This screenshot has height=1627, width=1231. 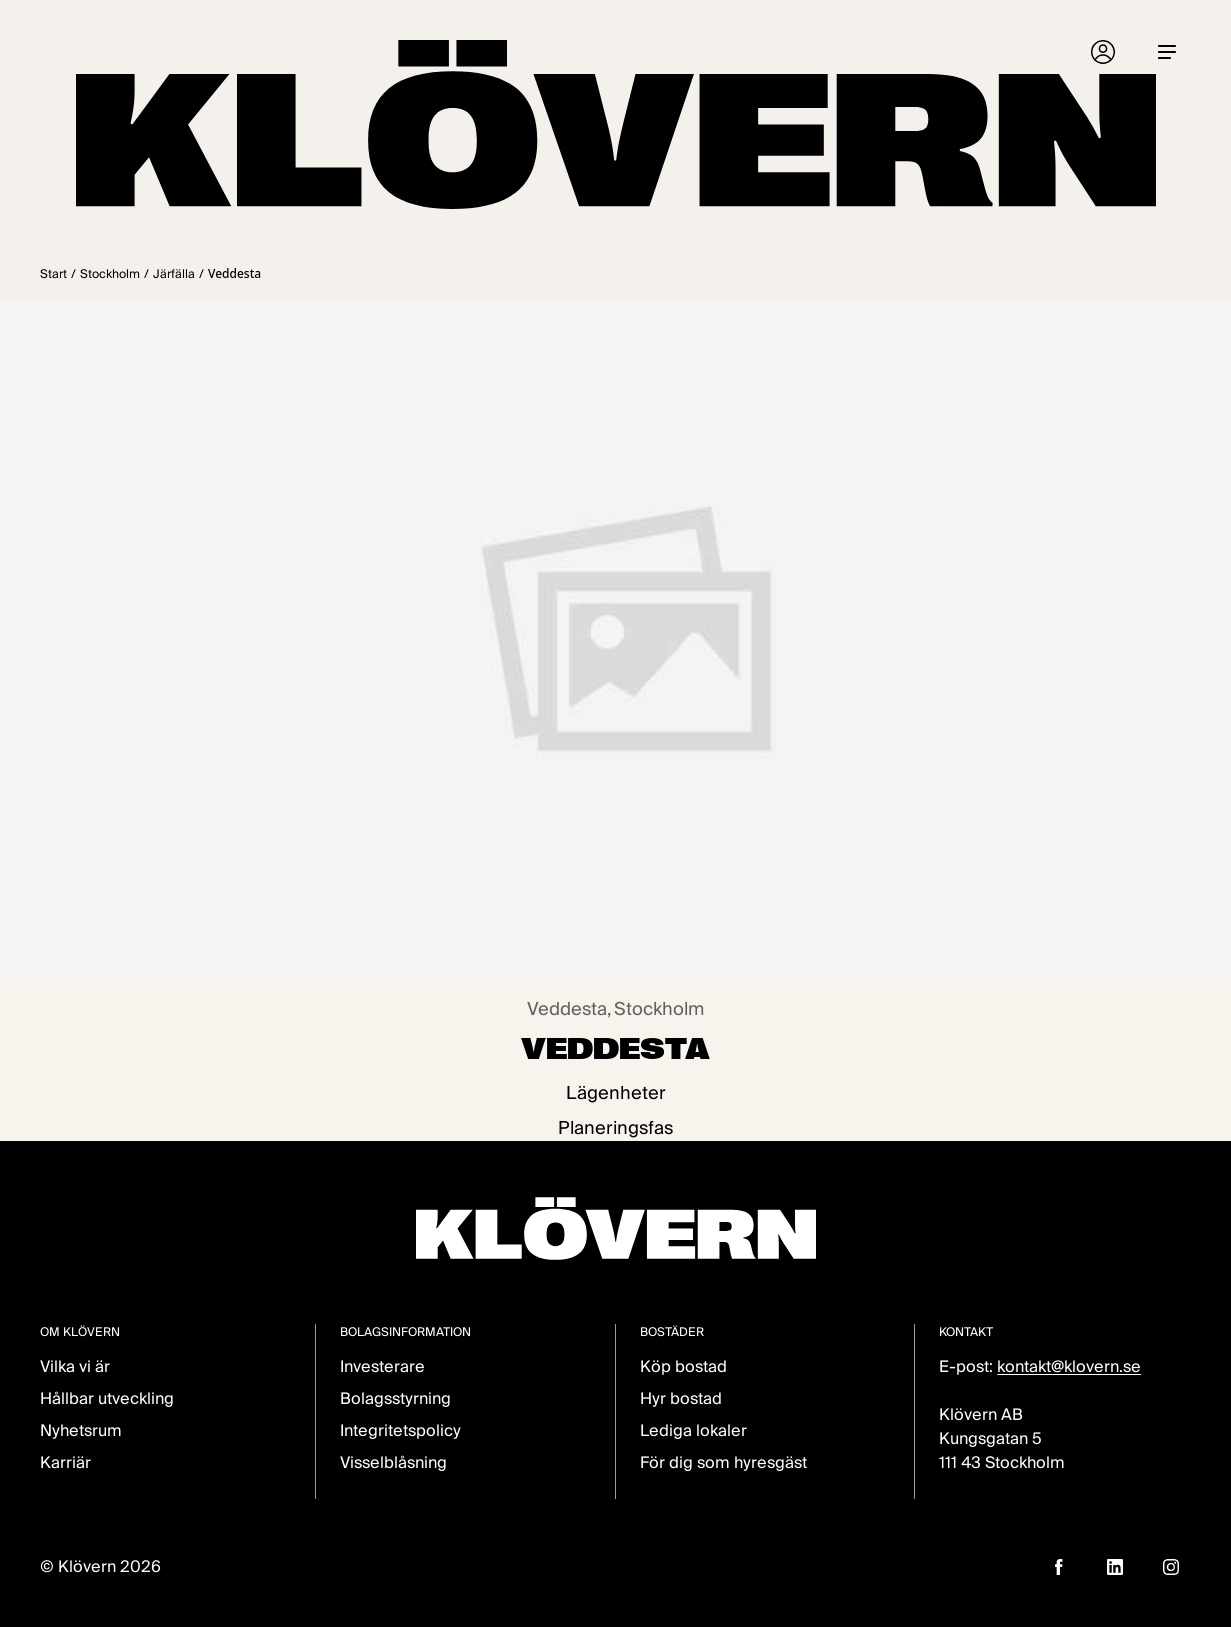 What do you see at coordinates (65, 1462) in the screenshot?
I see `Karriär` at bounding box center [65, 1462].